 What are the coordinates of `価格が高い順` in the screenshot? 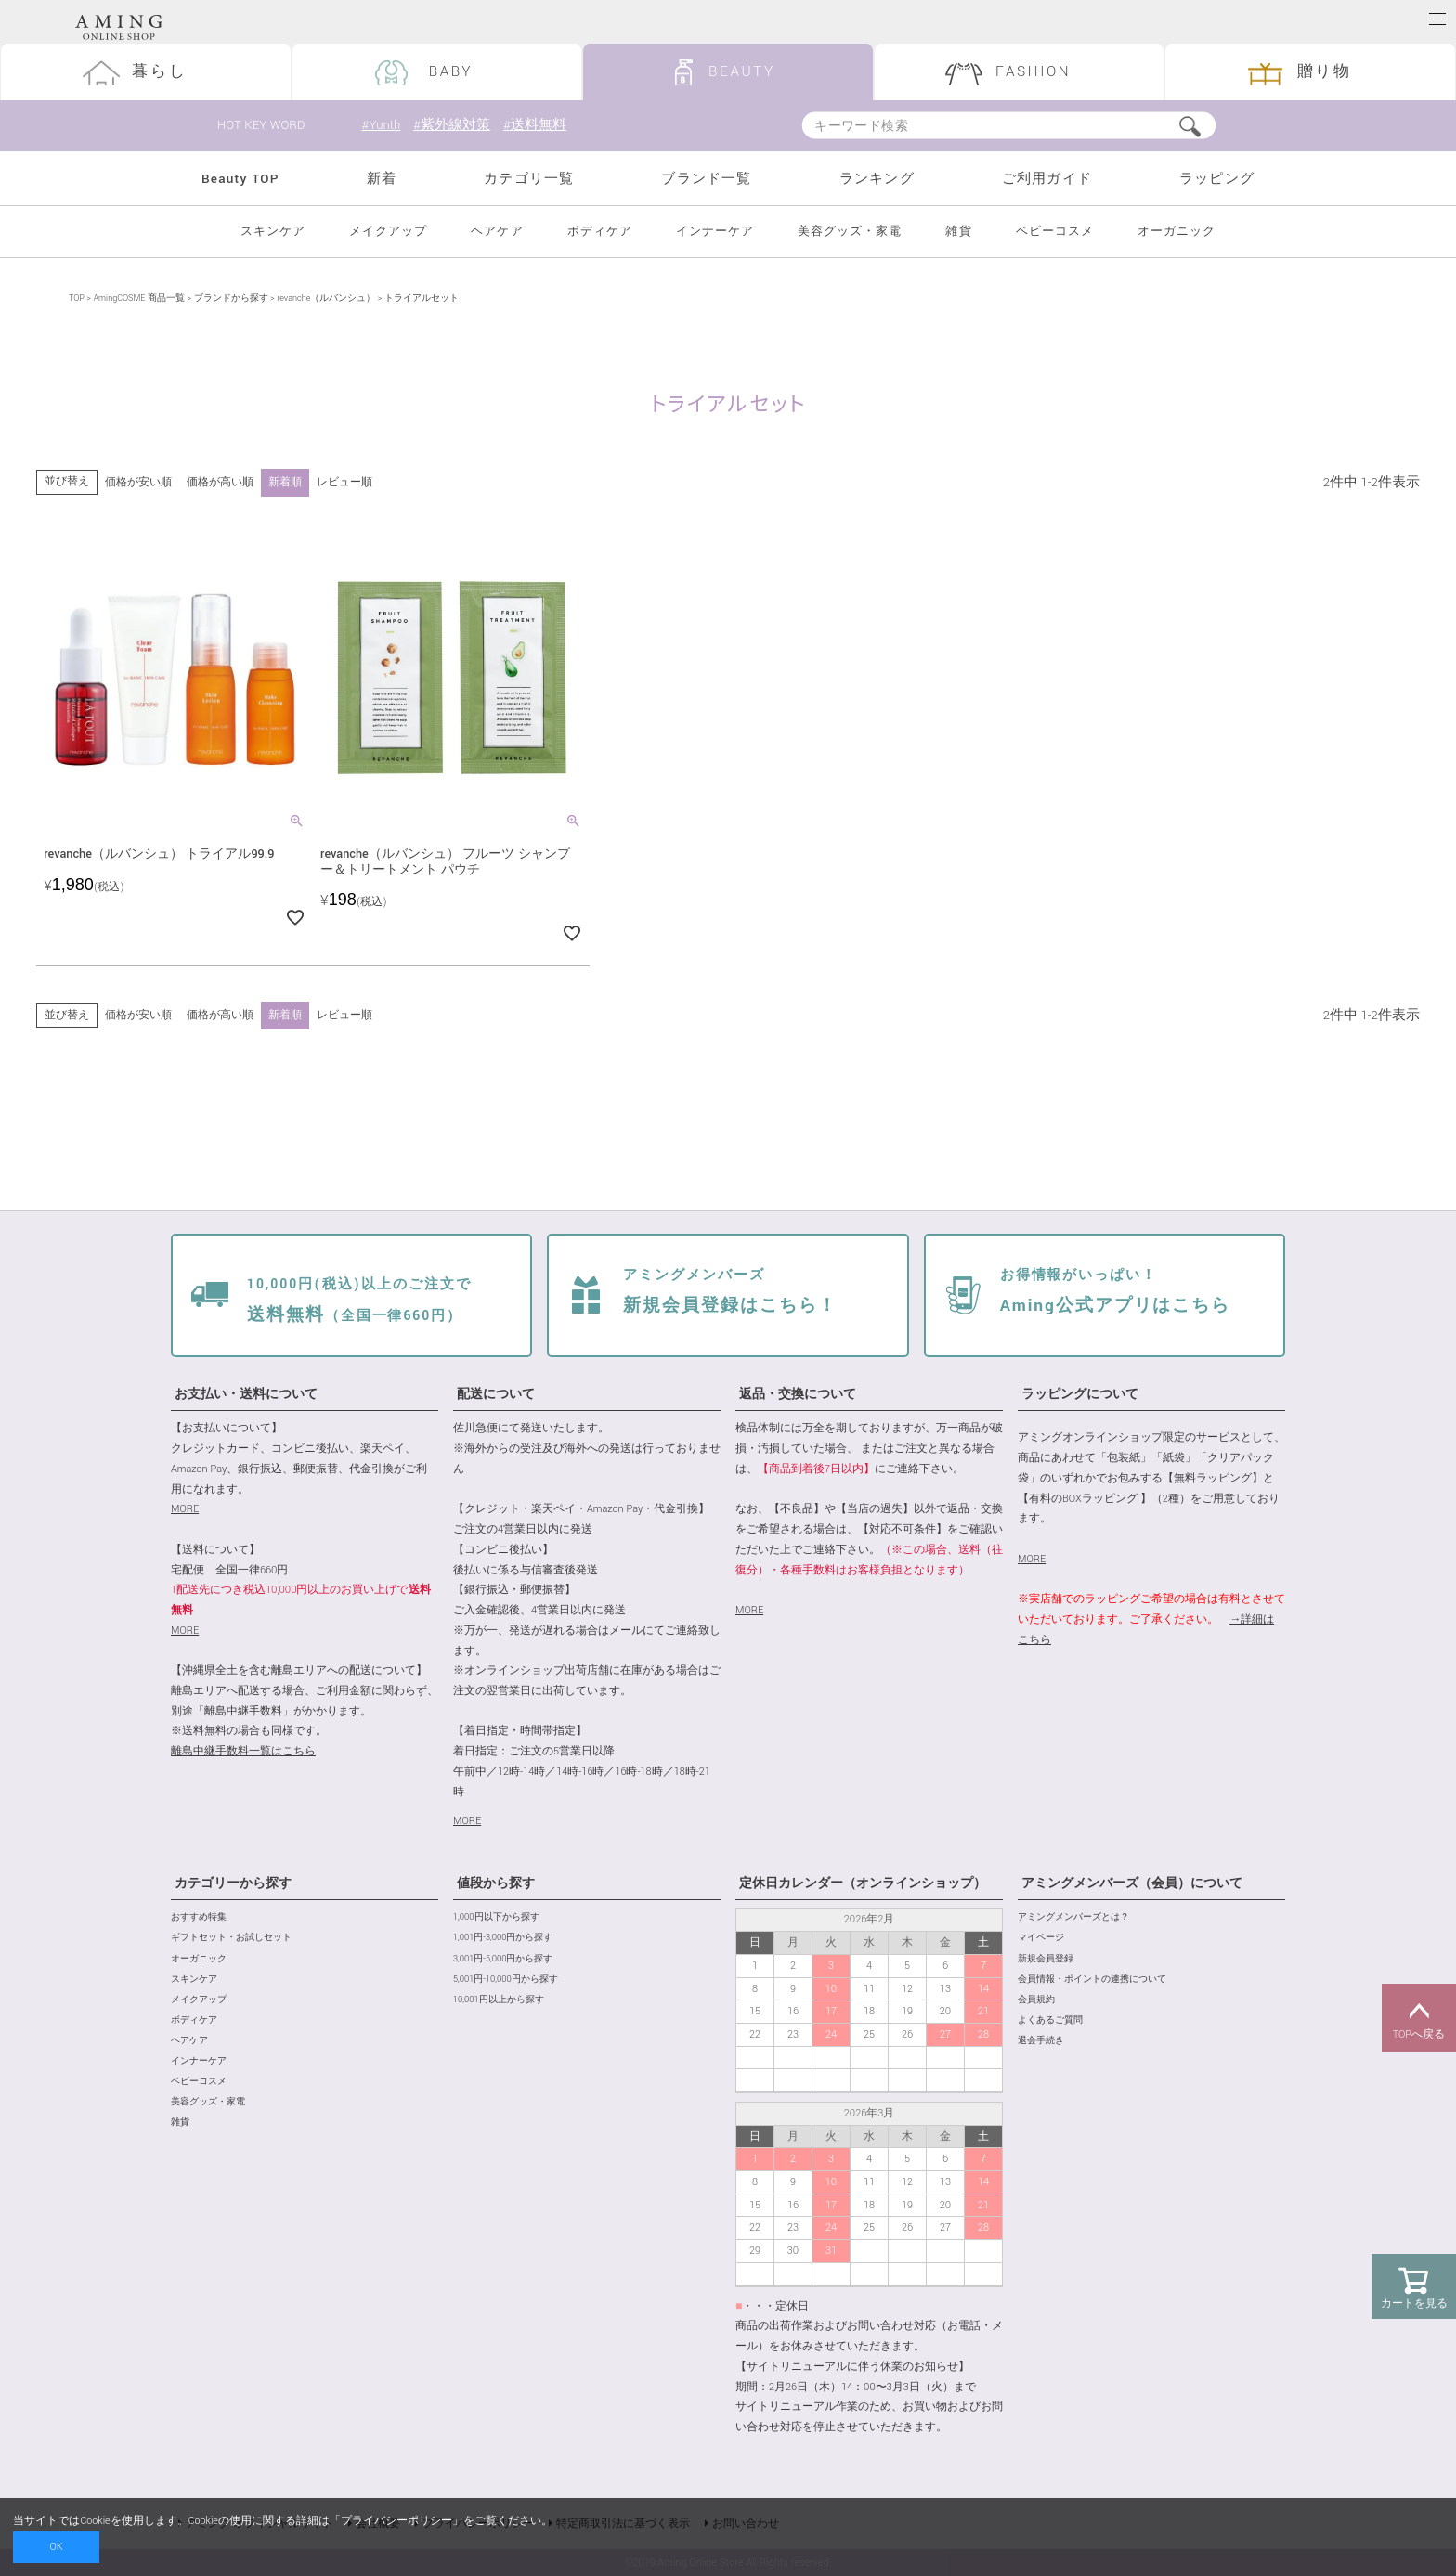 It's located at (220, 482).